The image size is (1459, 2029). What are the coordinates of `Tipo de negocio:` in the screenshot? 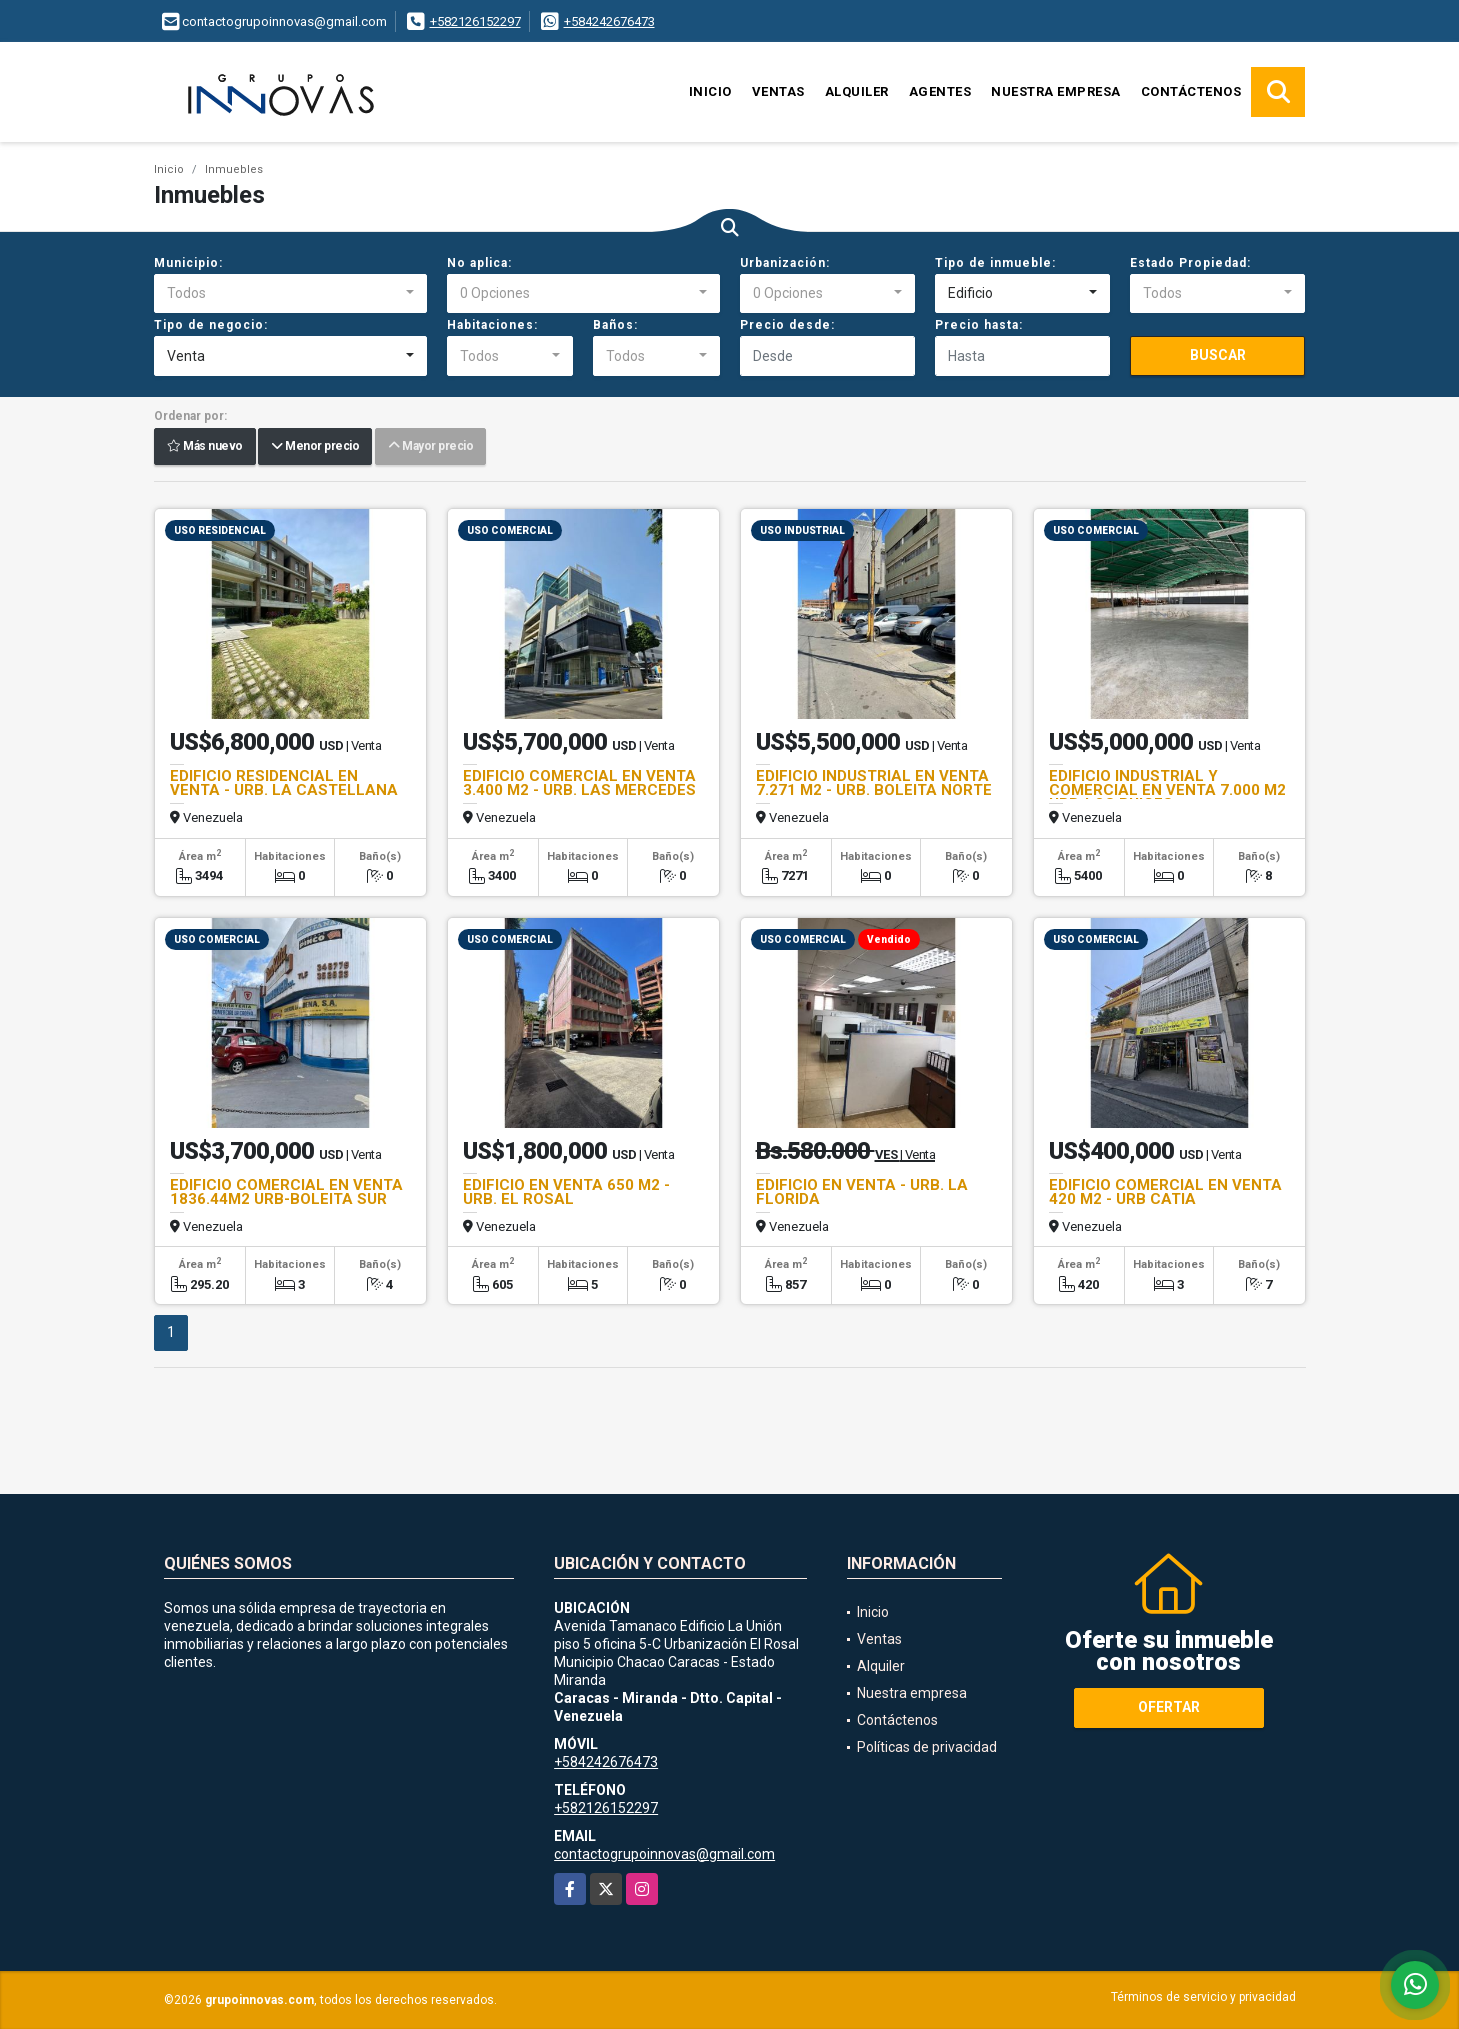 It's located at (211, 325).